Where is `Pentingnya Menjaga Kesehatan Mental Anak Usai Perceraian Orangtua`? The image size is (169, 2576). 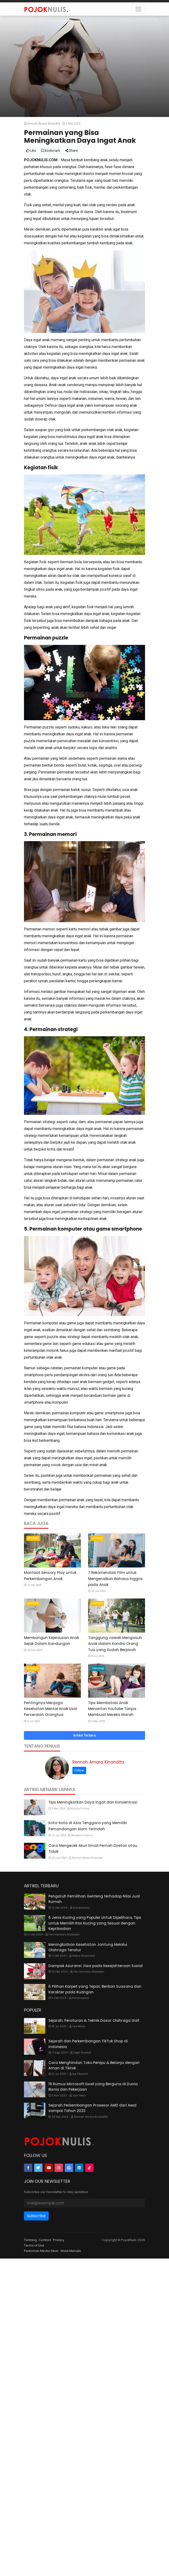 Pentingnya Menjaga Kesehatan Mental Anak Usai Perceraian Orangtua is located at coordinates (50, 1708).